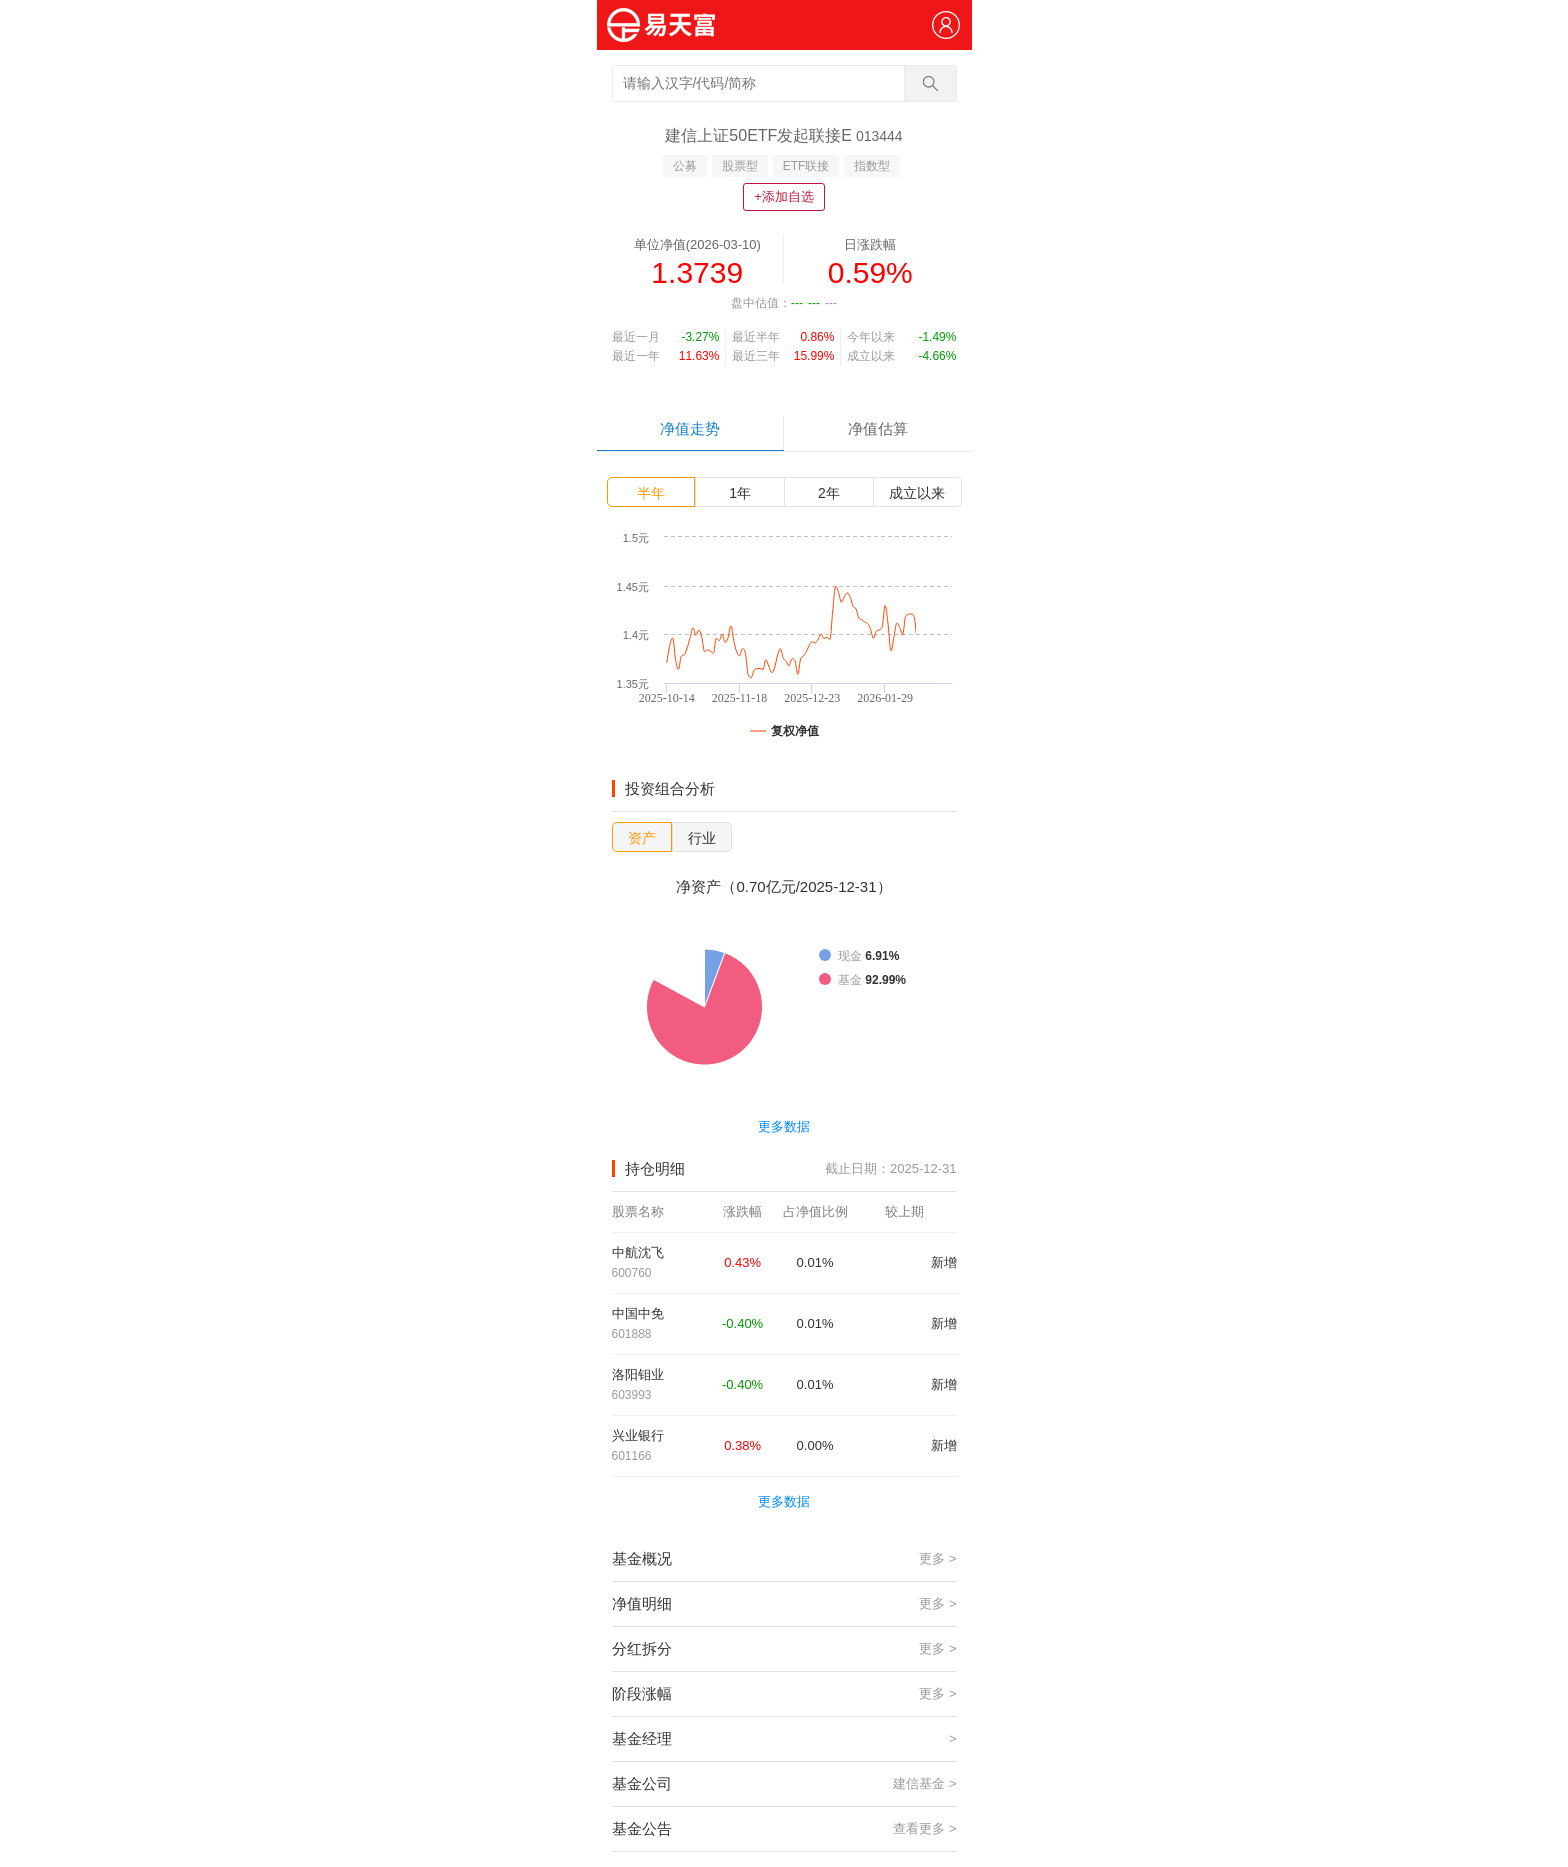 Image resolution: width=1568 pixels, height=1867 pixels. What do you see at coordinates (878, 428) in the screenshot?
I see `净值估算` at bounding box center [878, 428].